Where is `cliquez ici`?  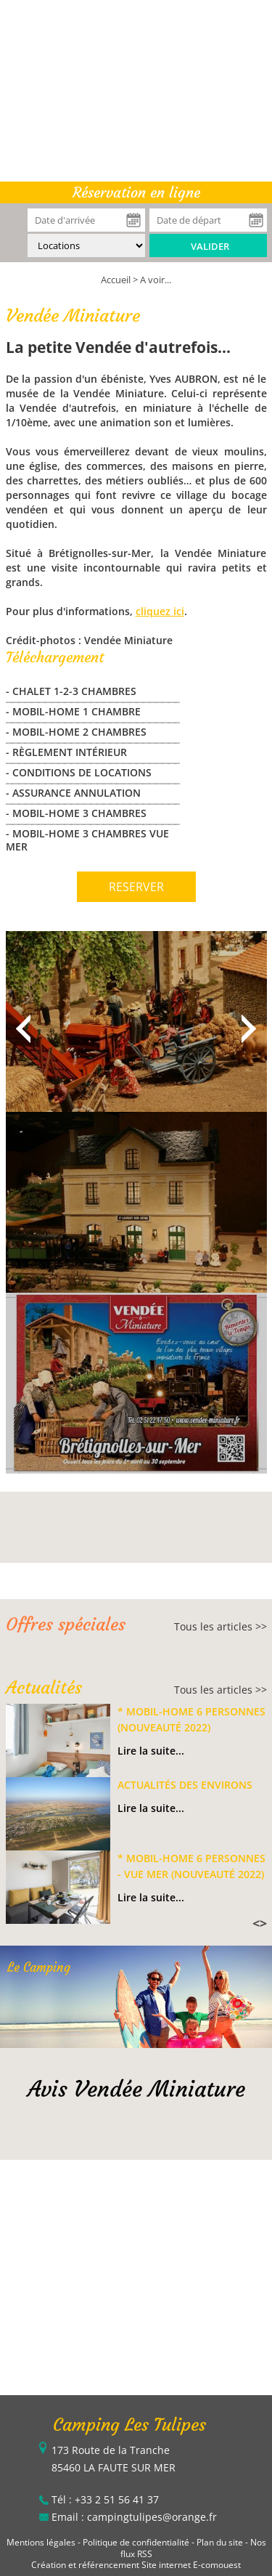 cliquez ici is located at coordinates (160, 611).